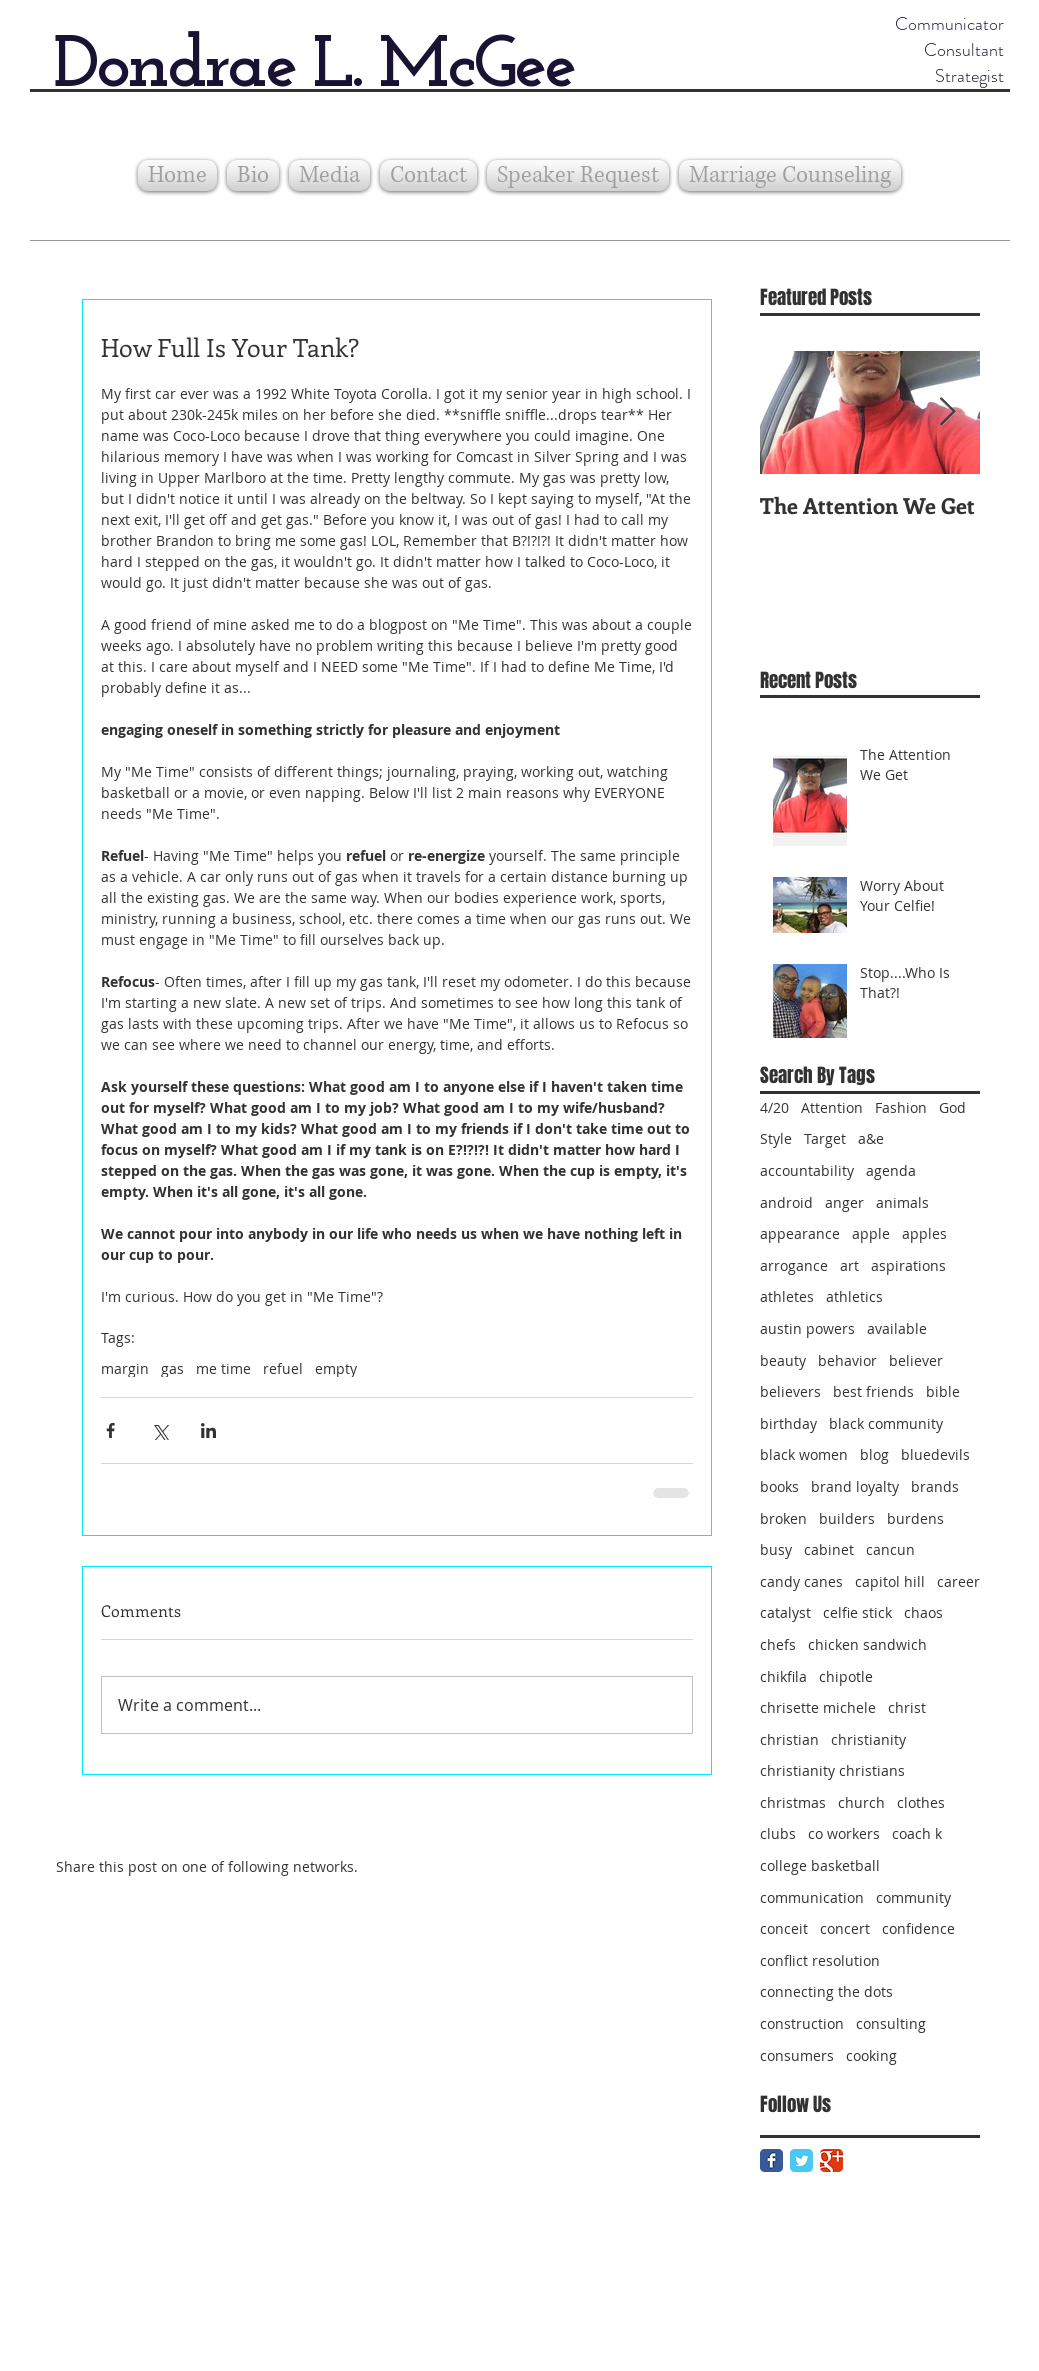  What do you see at coordinates (891, 2023) in the screenshot?
I see `consulting` at bounding box center [891, 2023].